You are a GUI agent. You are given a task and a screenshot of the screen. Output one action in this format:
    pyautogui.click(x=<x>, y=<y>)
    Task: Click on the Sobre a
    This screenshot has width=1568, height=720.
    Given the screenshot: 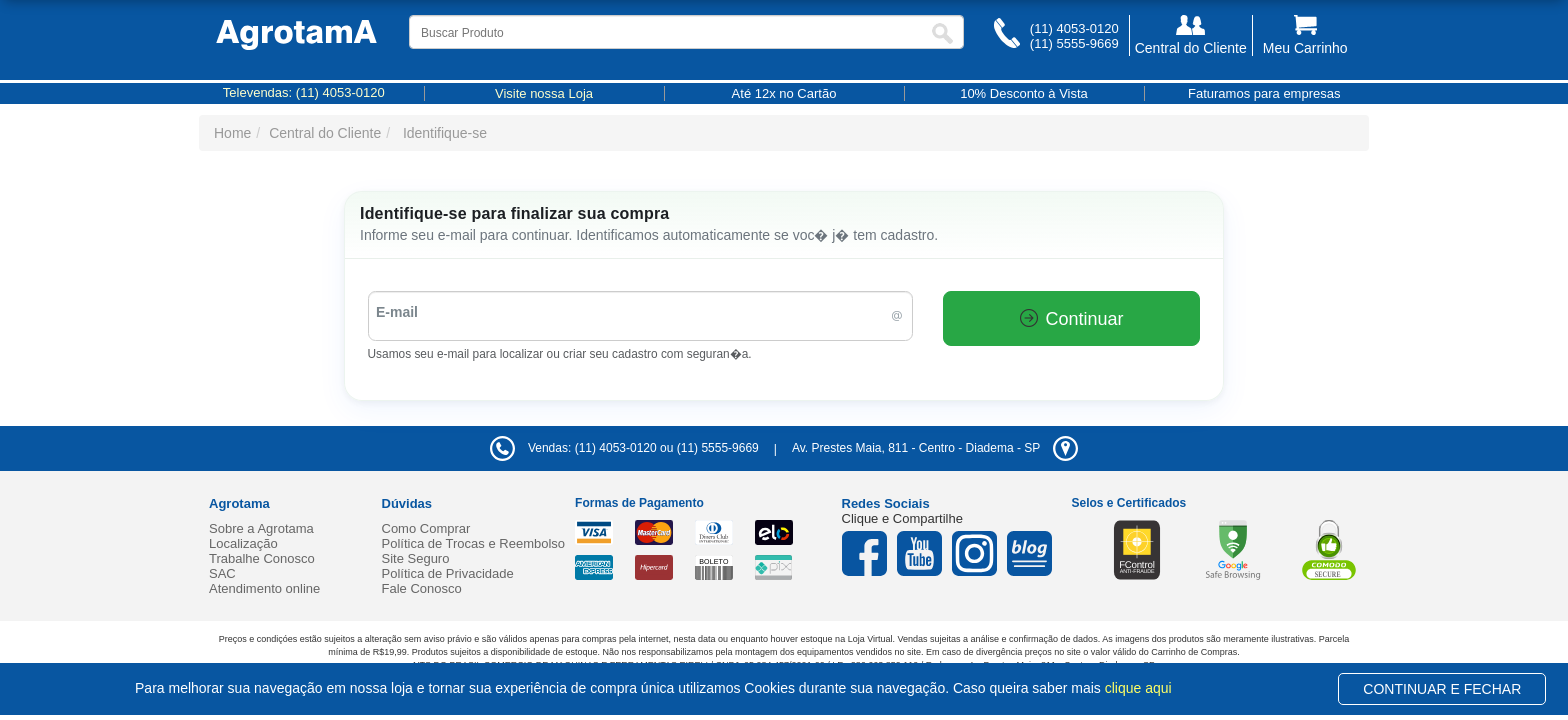 What is the action you would take?
    pyautogui.click(x=261, y=528)
    